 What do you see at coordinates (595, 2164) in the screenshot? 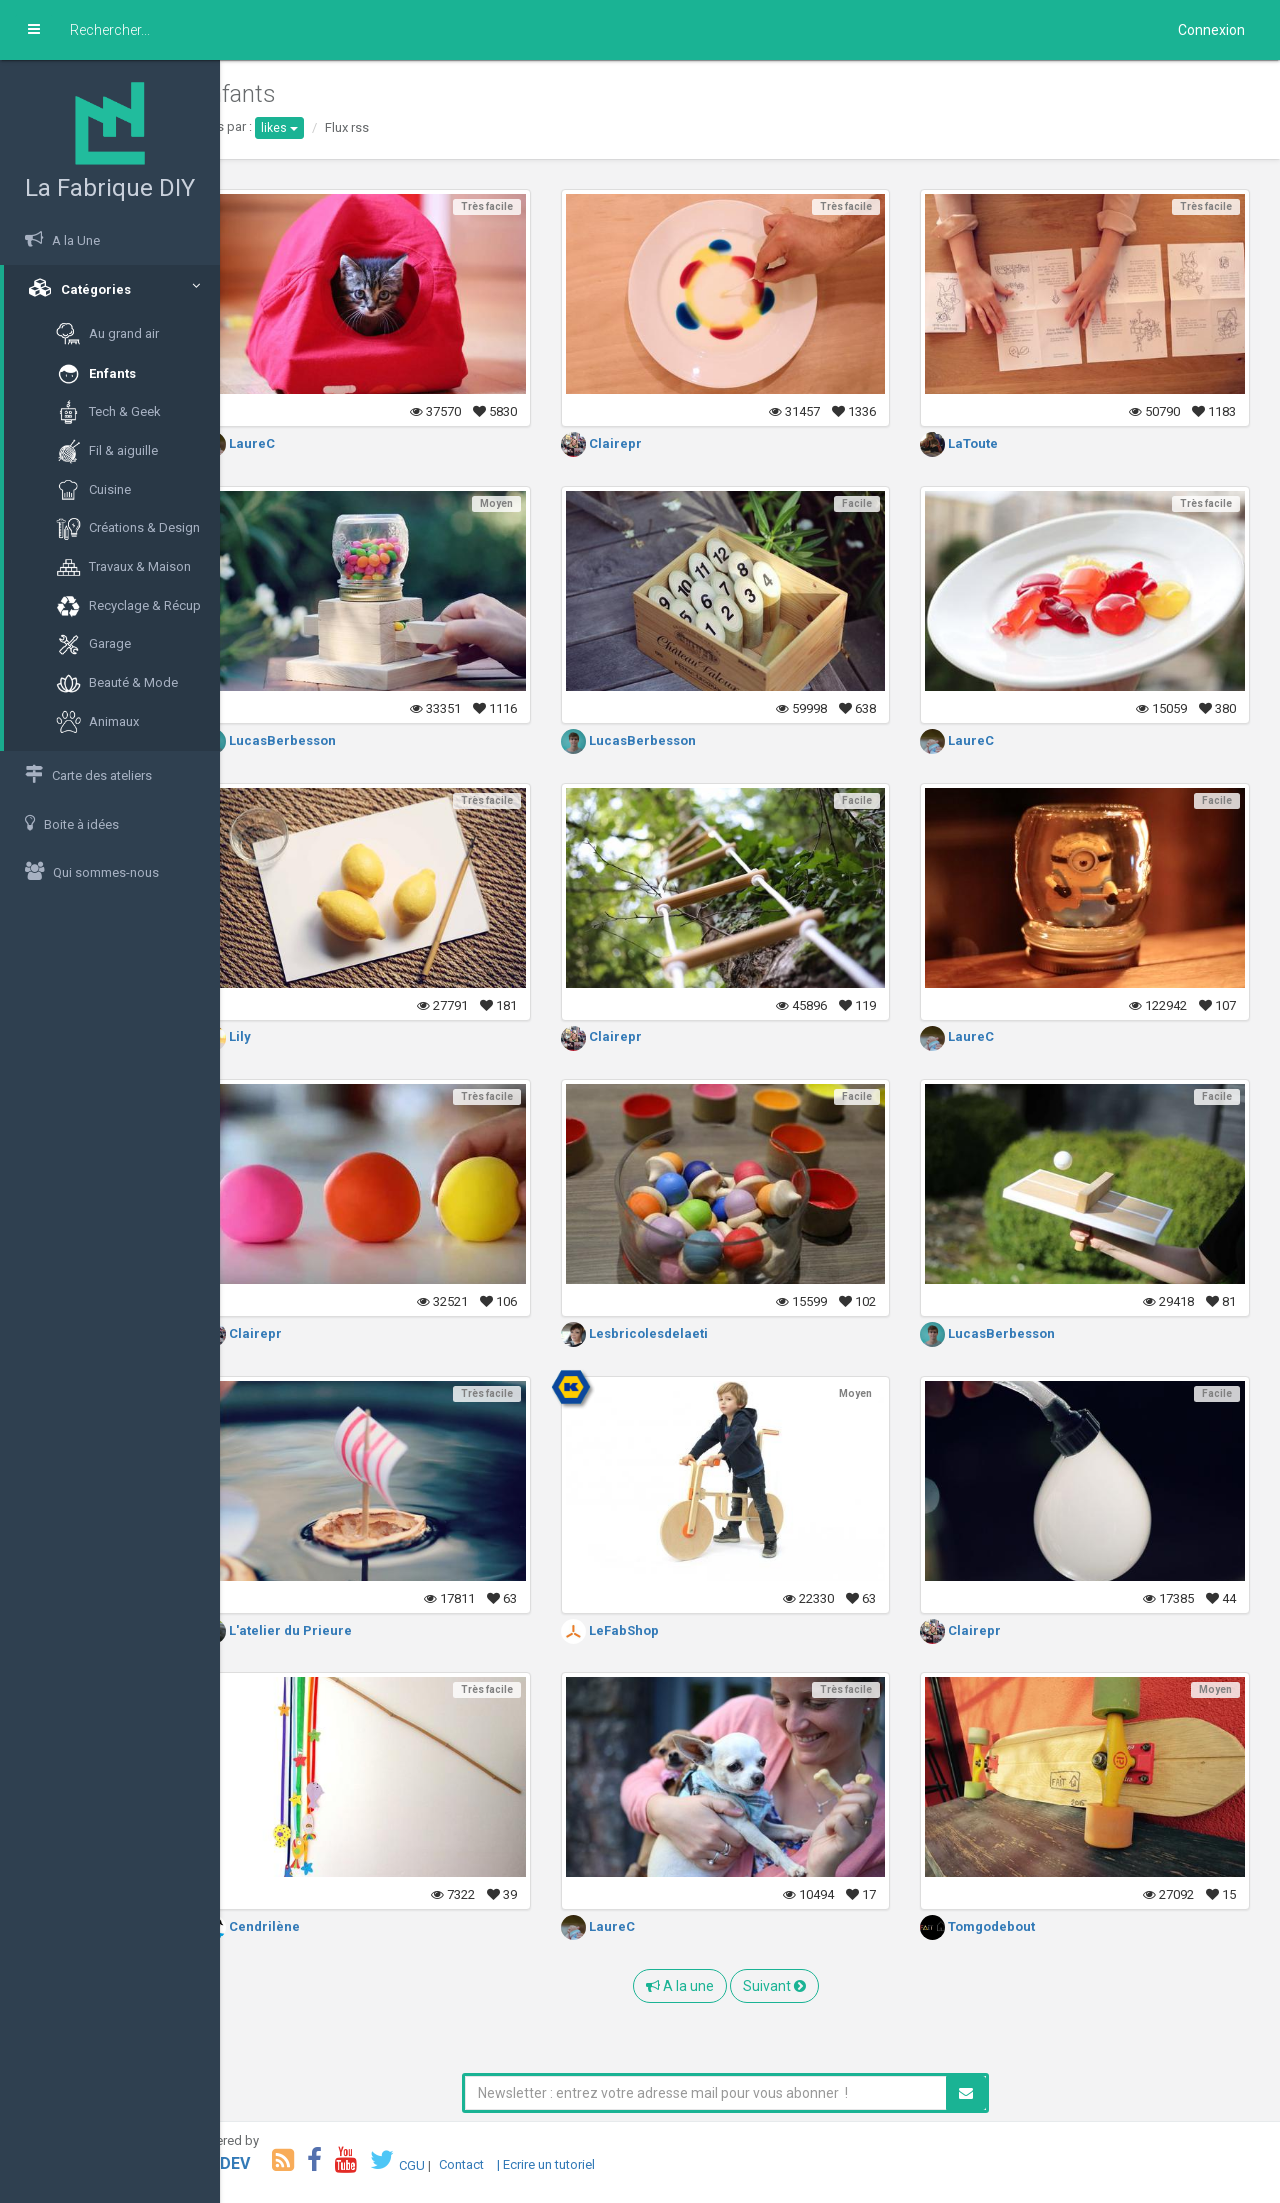
I see `| Ecrire un tutoriel` at bounding box center [595, 2164].